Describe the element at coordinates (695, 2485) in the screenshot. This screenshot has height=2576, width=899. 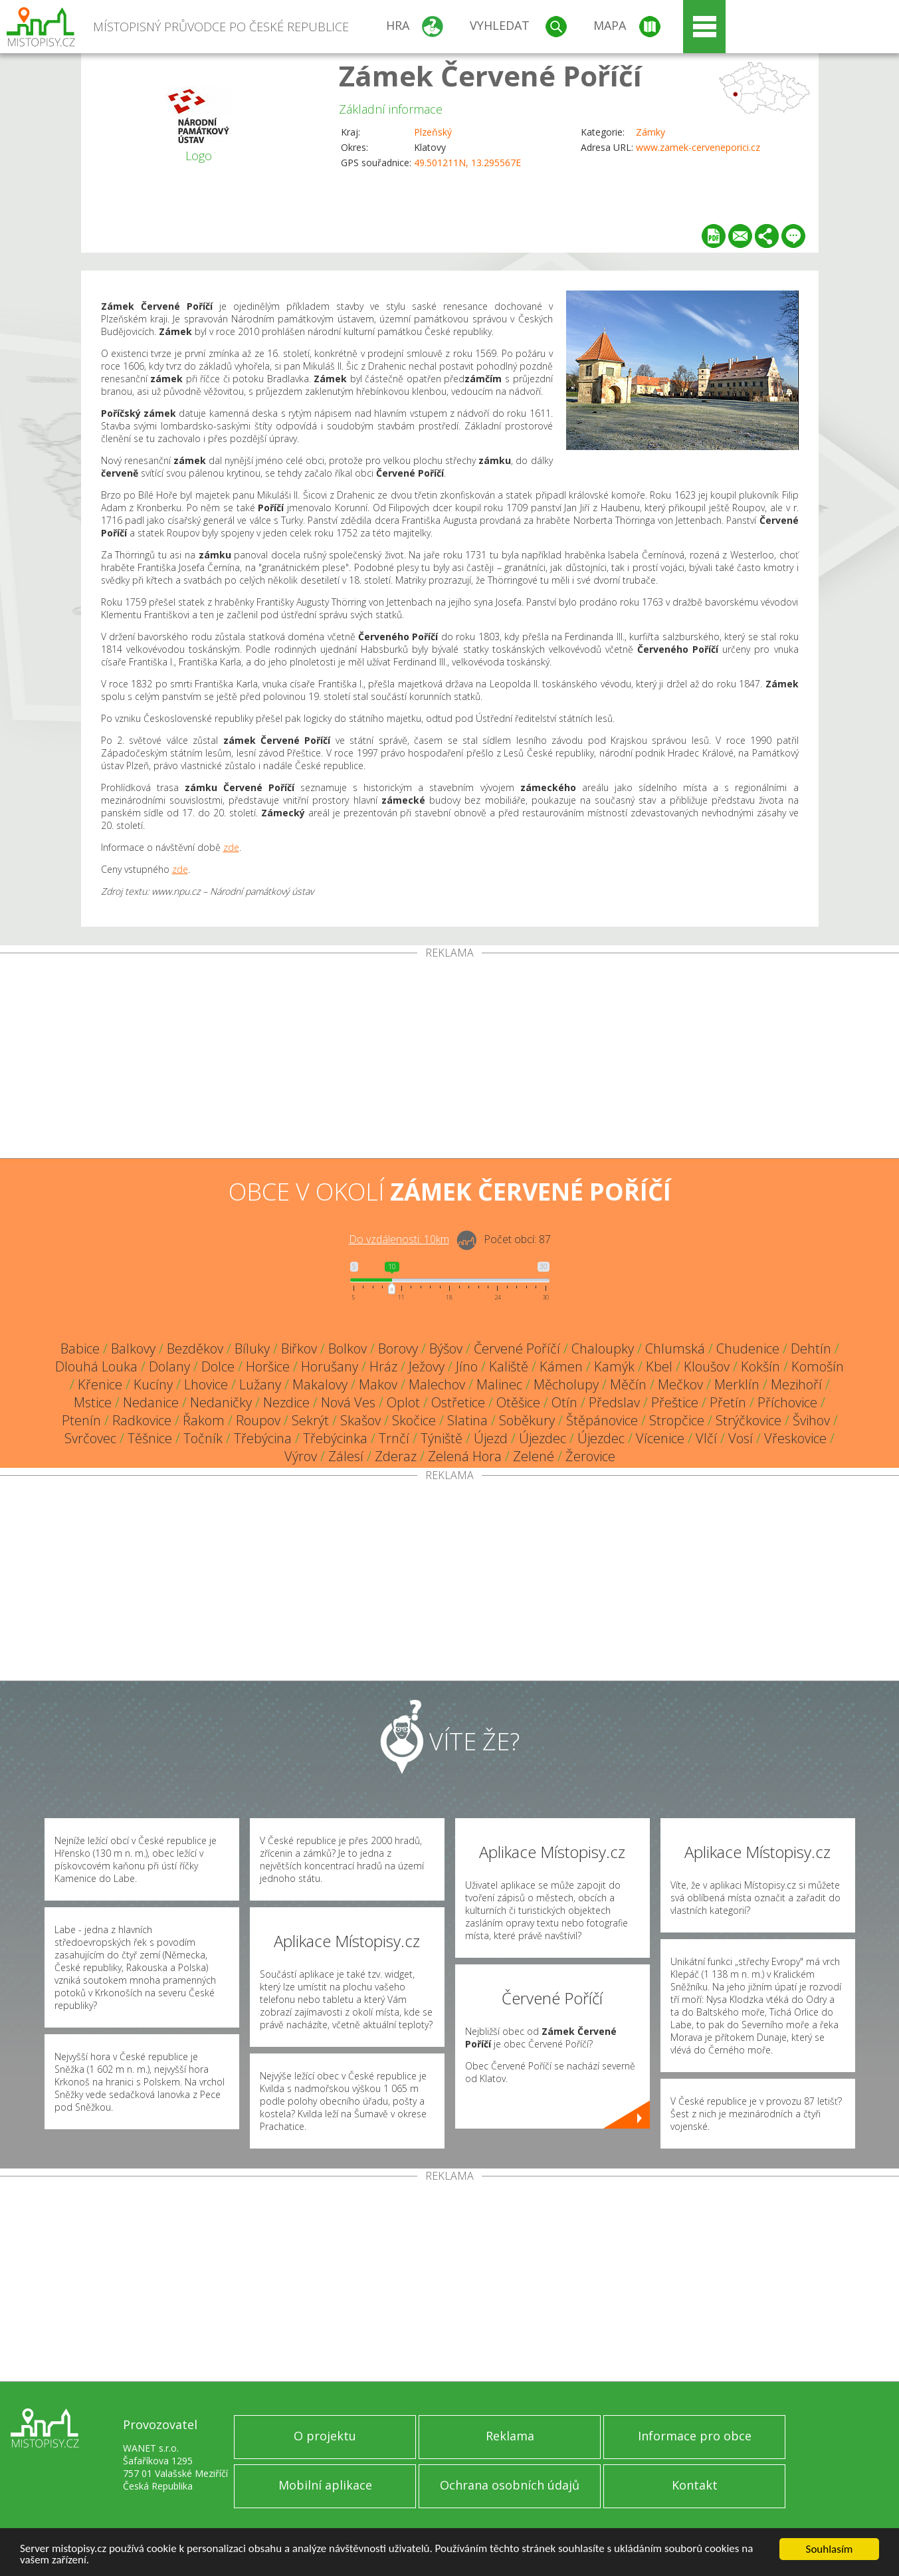
I see `Kontakt` at that location.